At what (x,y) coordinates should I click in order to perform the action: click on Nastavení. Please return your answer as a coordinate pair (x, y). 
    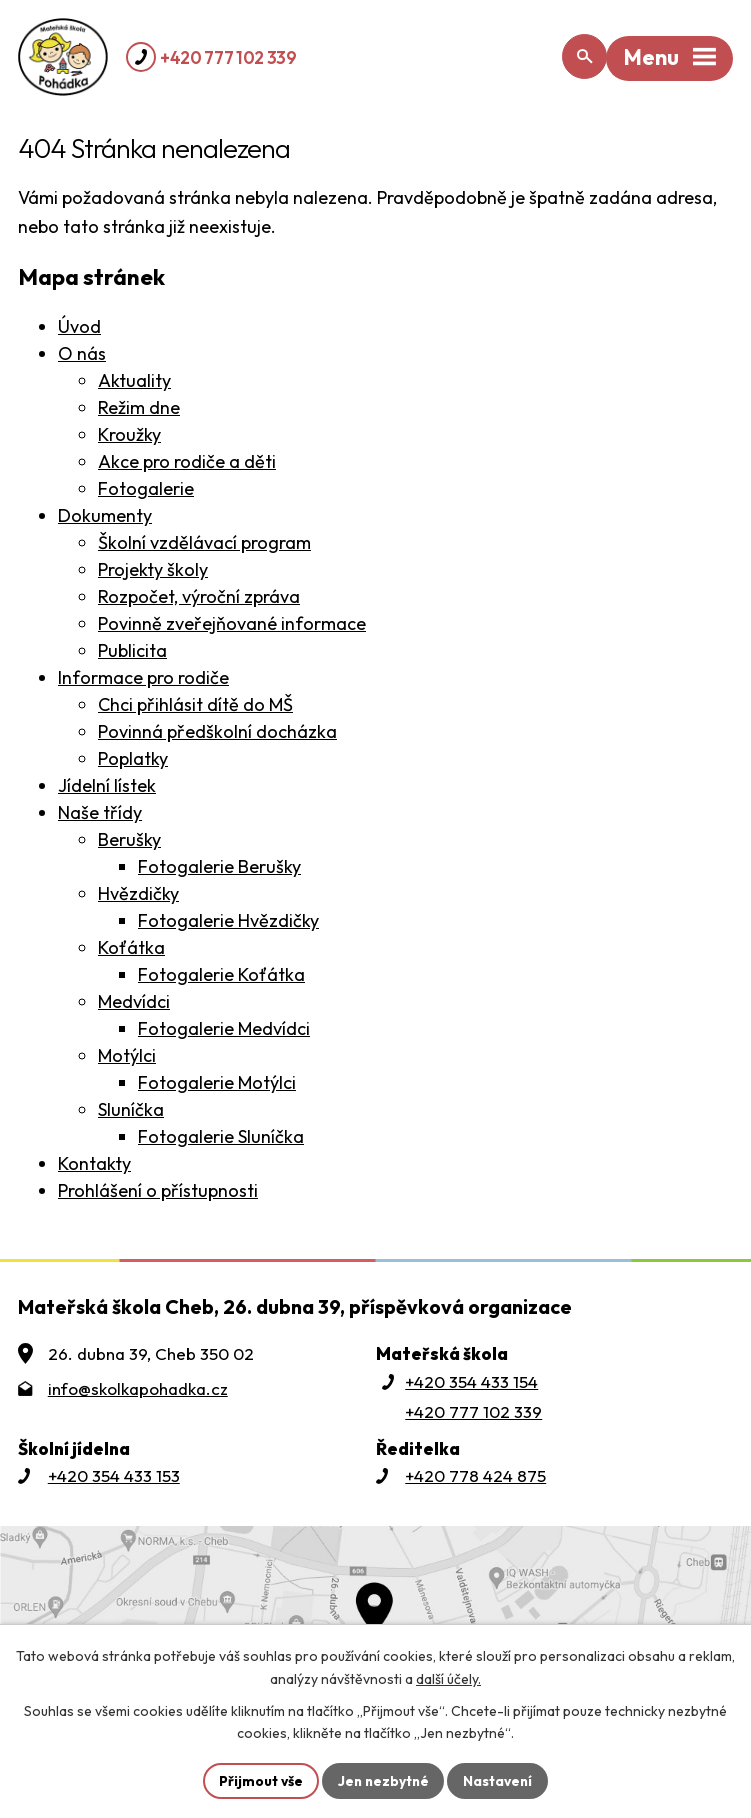
    Looking at the image, I should click on (500, 1780).